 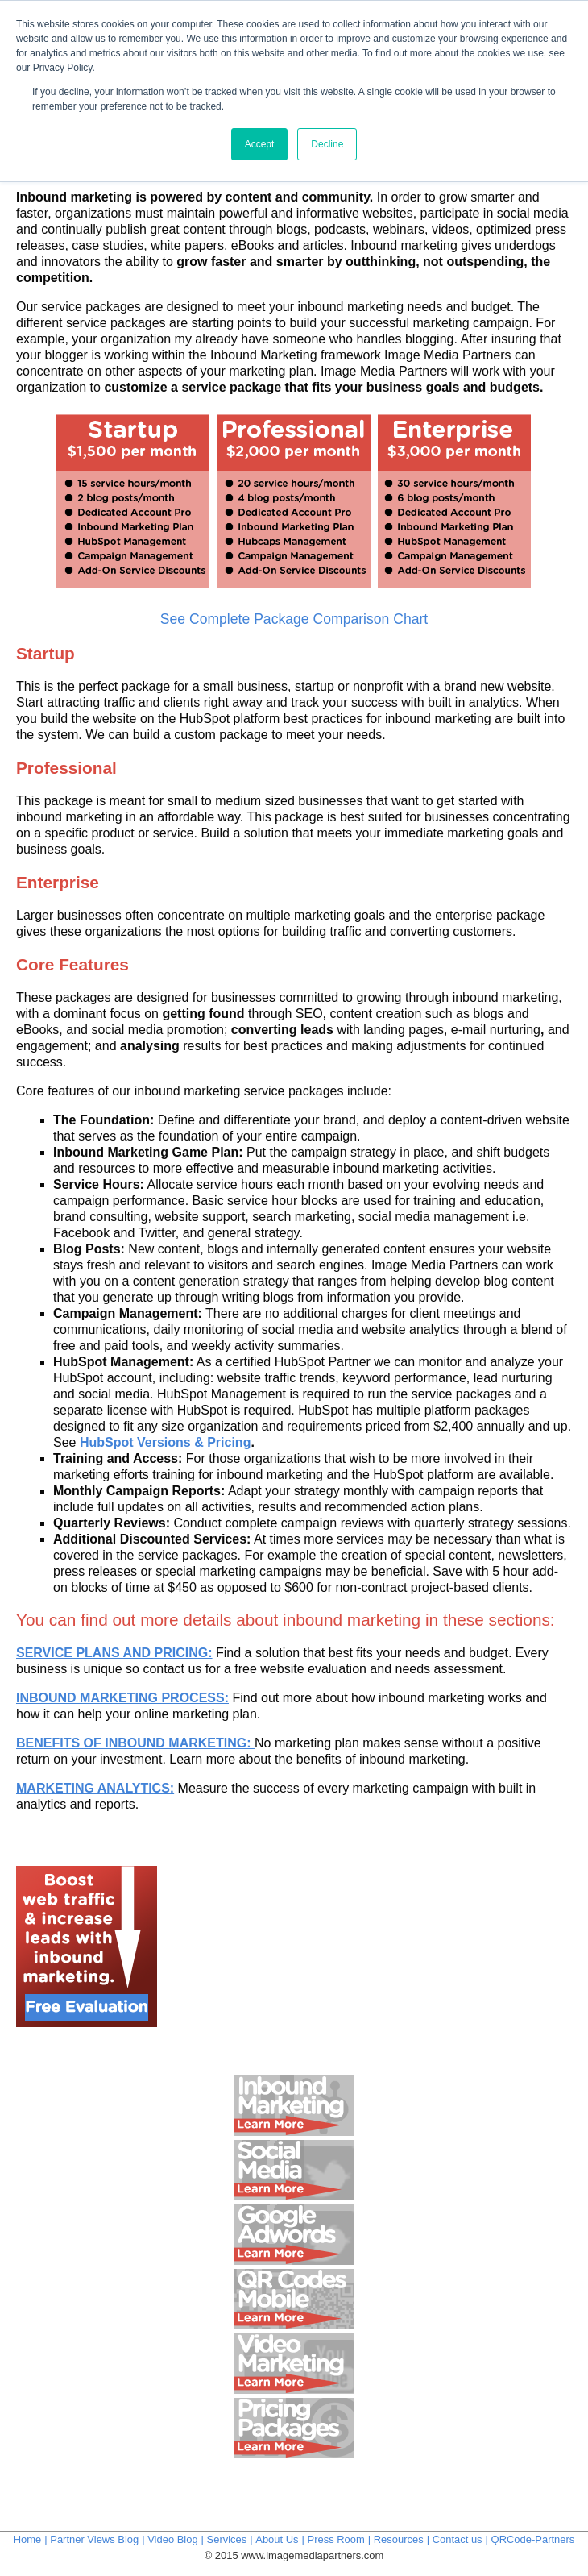 I want to click on INBOUND MARKETING PROCESS:, so click(x=122, y=1698).